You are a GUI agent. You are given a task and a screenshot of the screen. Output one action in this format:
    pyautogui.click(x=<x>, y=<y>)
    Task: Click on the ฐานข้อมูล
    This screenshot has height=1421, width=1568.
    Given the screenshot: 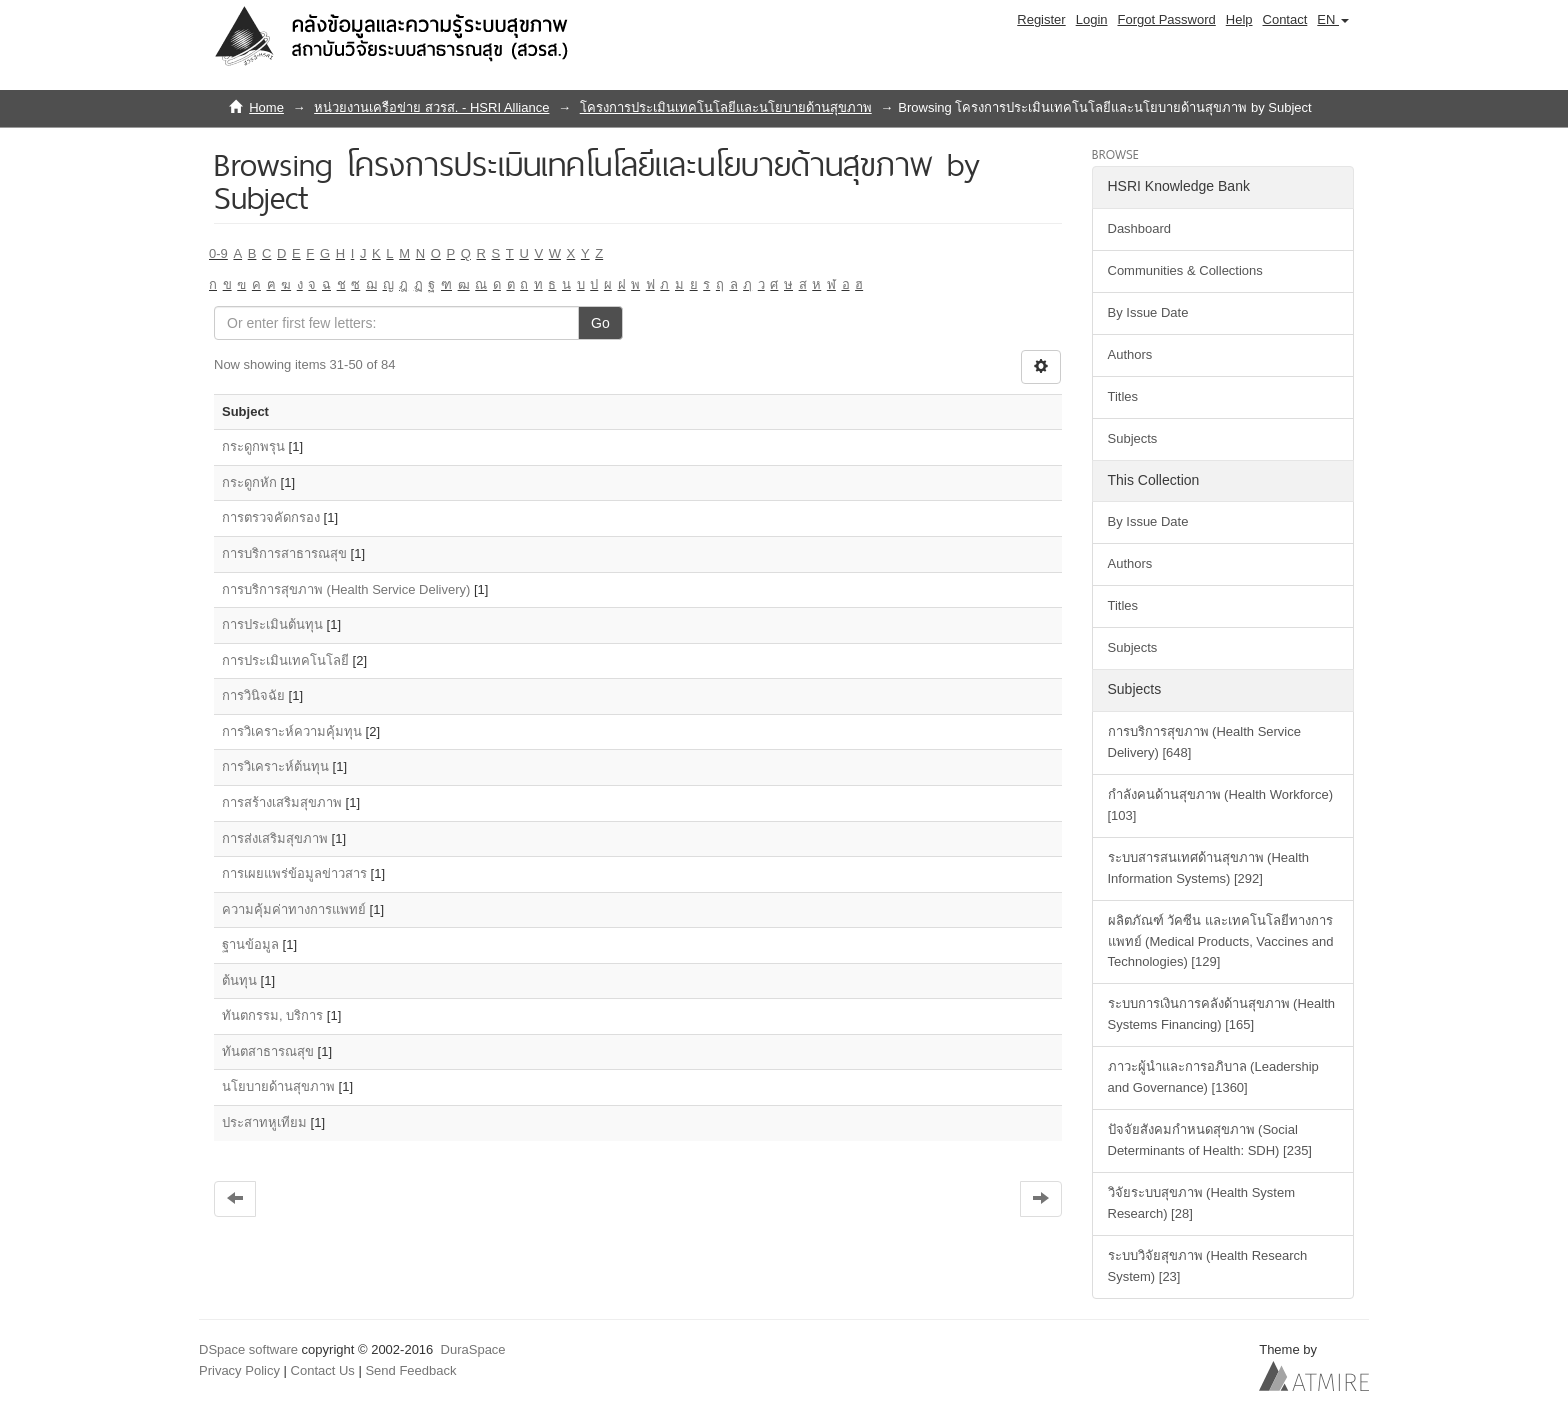 What is the action you would take?
    pyautogui.click(x=250, y=944)
    